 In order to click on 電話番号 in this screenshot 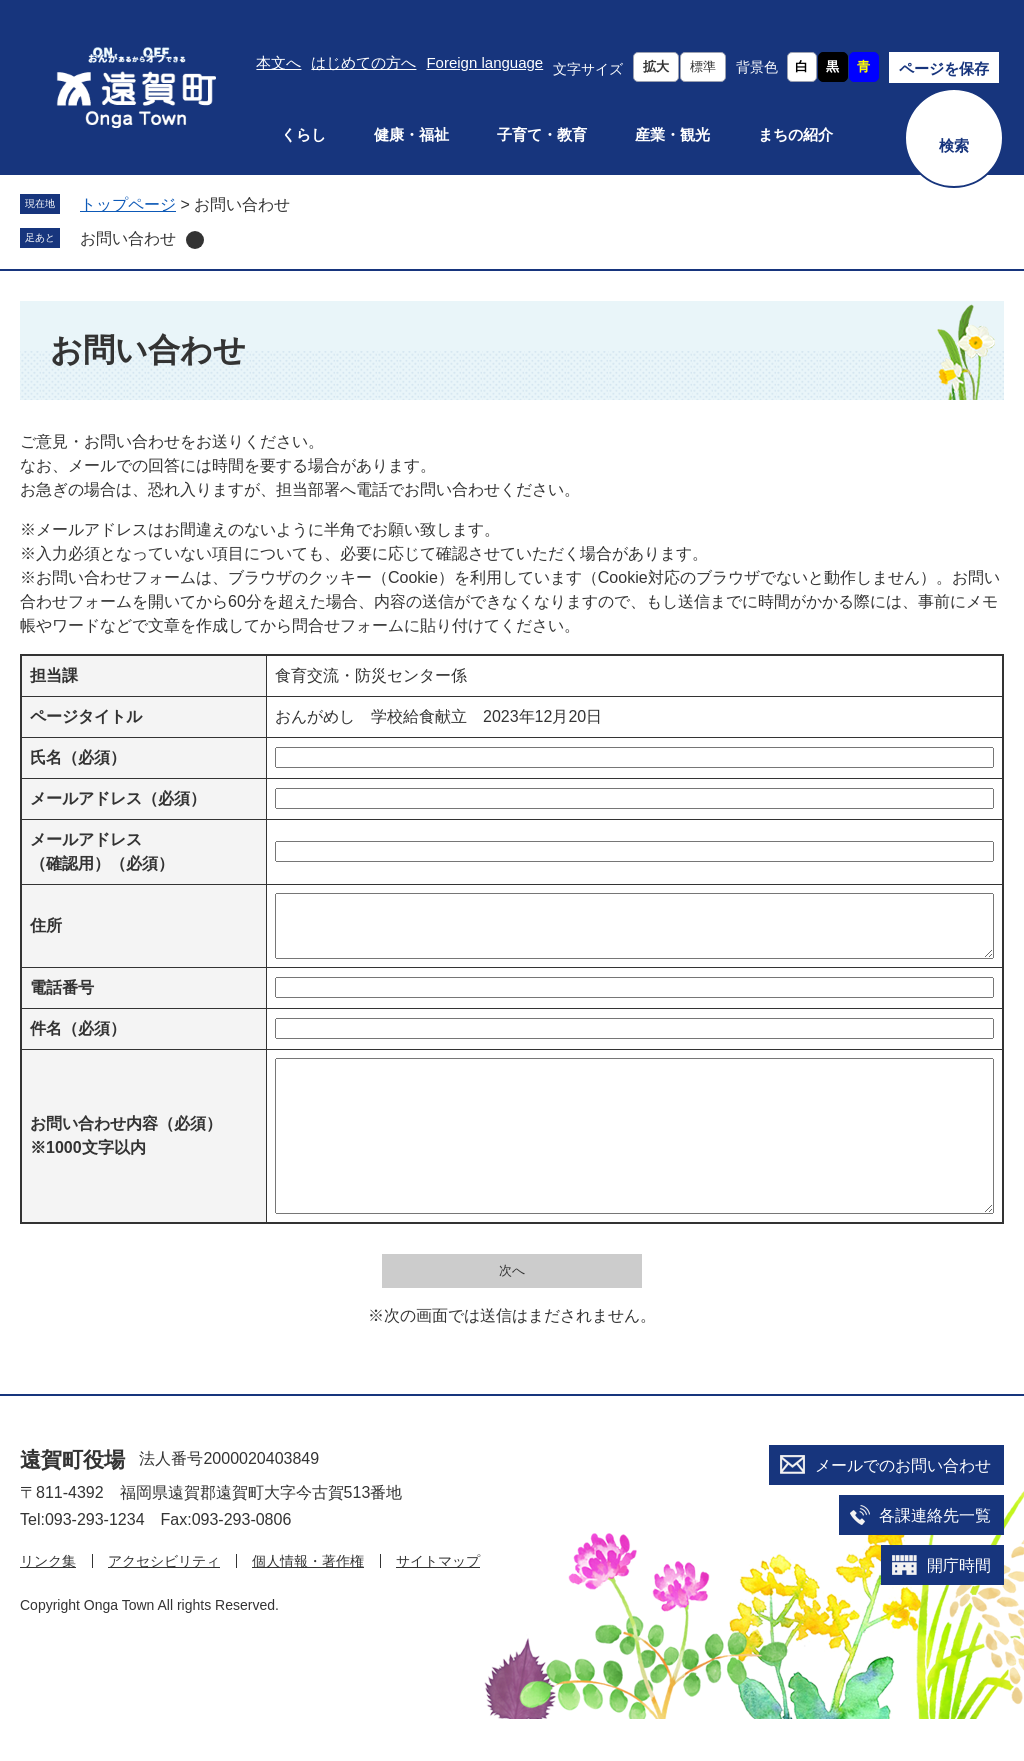, I will do `click(62, 999)`.